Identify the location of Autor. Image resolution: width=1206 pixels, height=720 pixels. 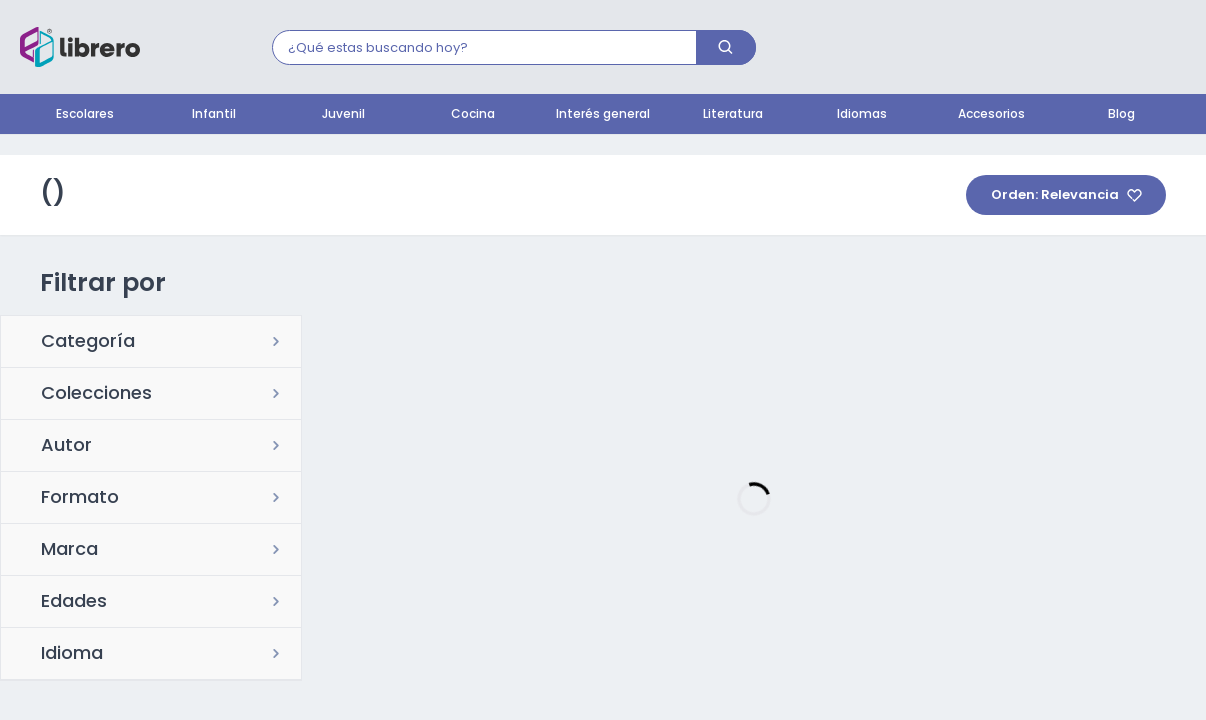
(66, 447).